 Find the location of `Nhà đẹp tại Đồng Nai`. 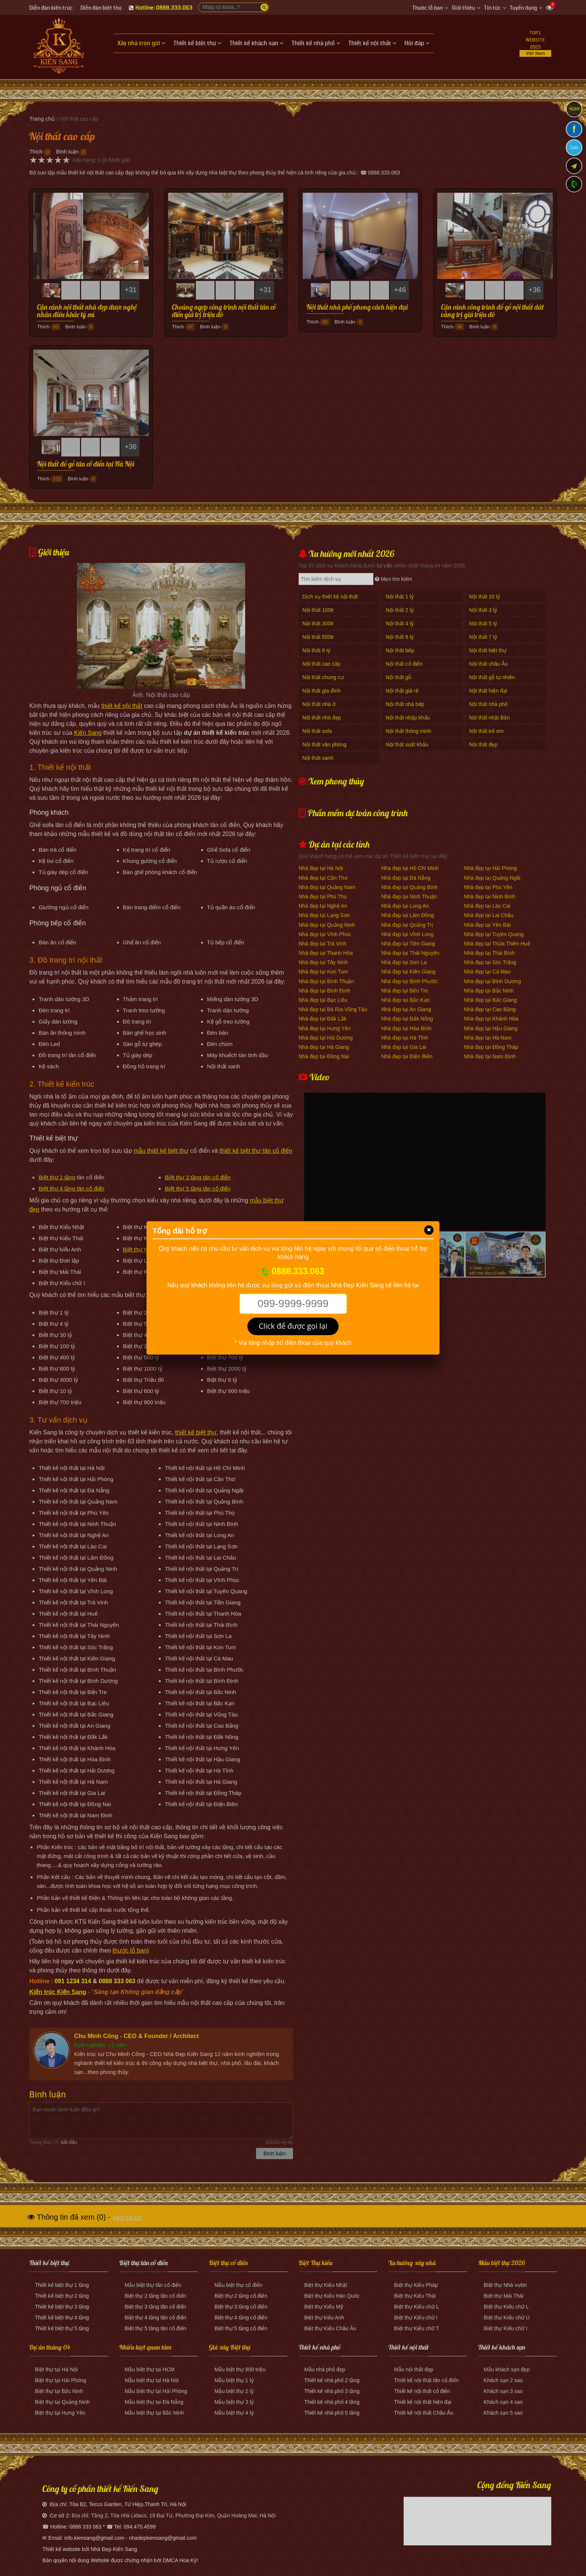

Nhà đẹp tại Đồng Nai is located at coordinates (324, 1056).